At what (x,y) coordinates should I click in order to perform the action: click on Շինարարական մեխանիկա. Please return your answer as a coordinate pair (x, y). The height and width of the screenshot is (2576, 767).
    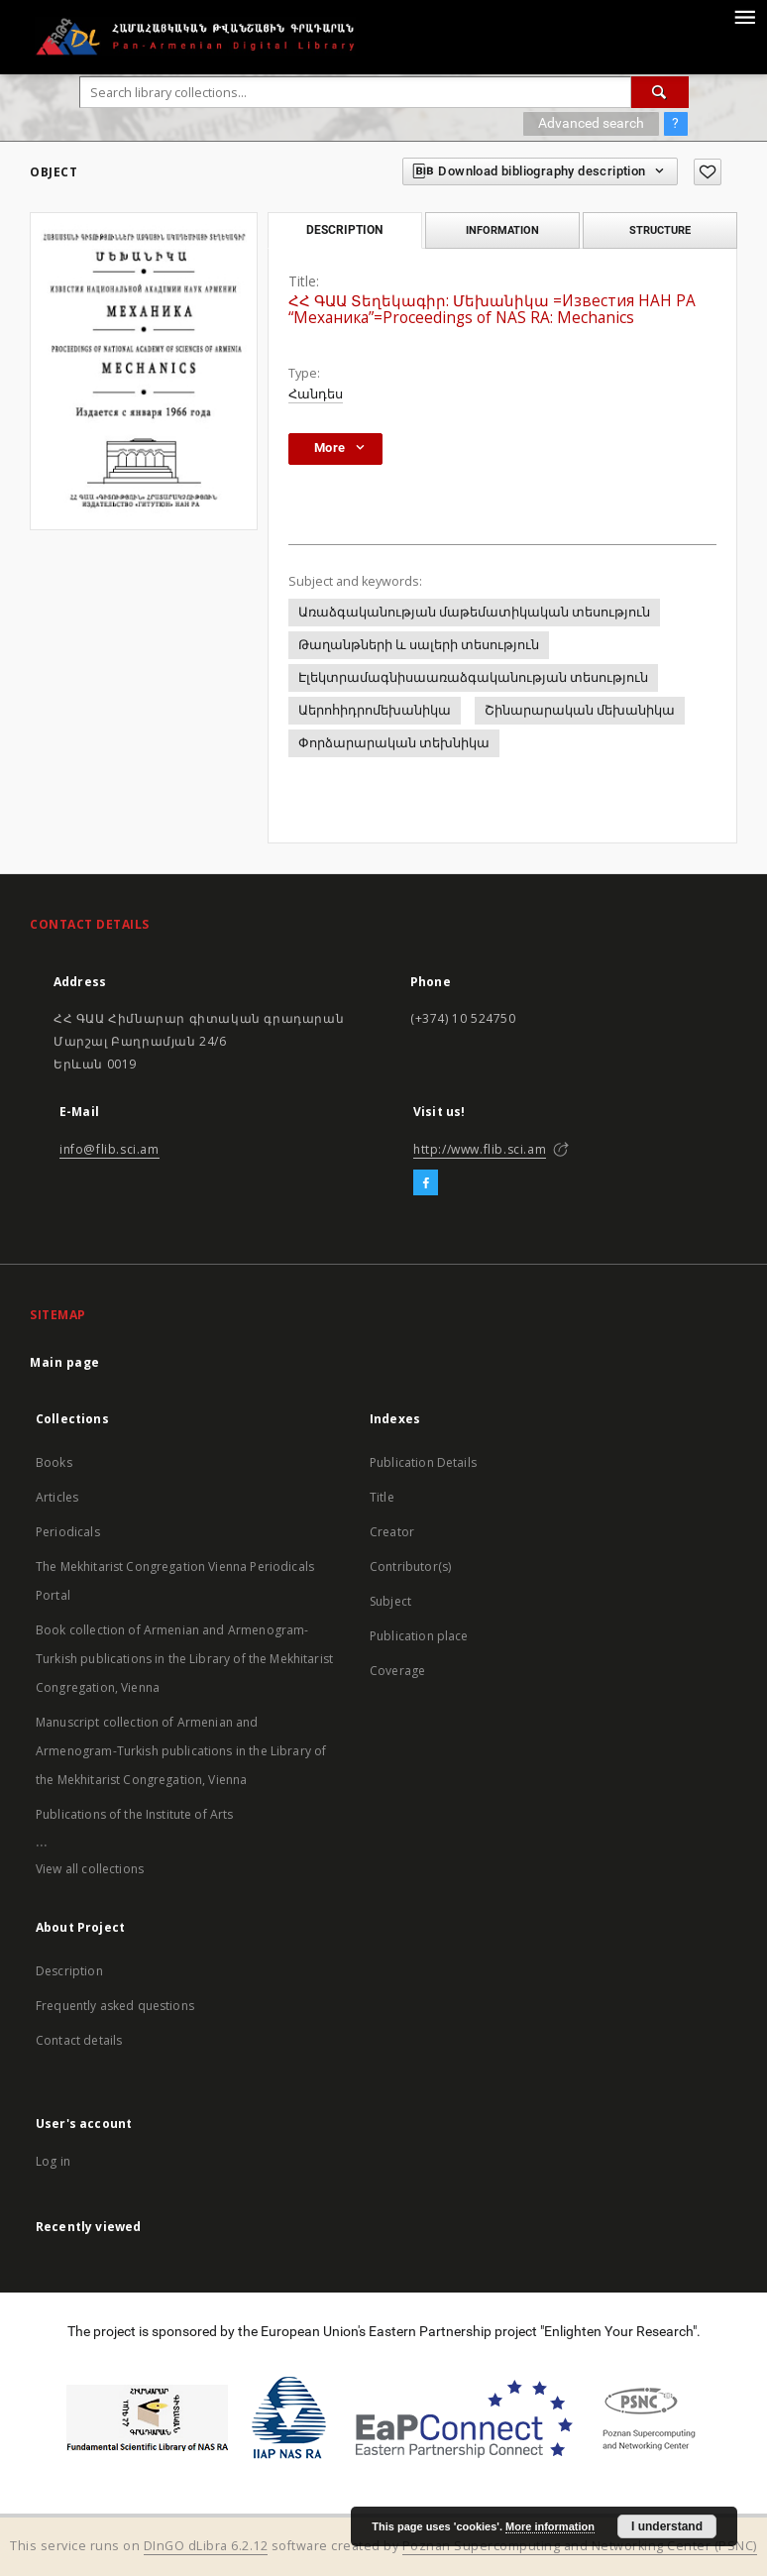
    Looking at the image, I should click on (580, 710).